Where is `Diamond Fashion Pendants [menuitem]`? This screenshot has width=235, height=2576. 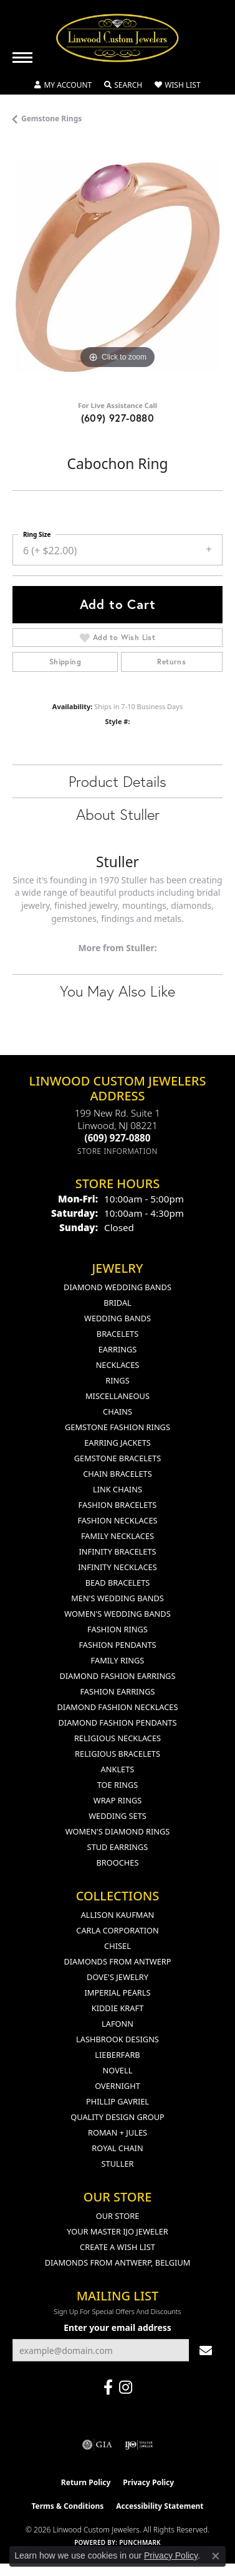
Diamond Fashion Pendants [menuitem] is located at coordinates (117, 1722).